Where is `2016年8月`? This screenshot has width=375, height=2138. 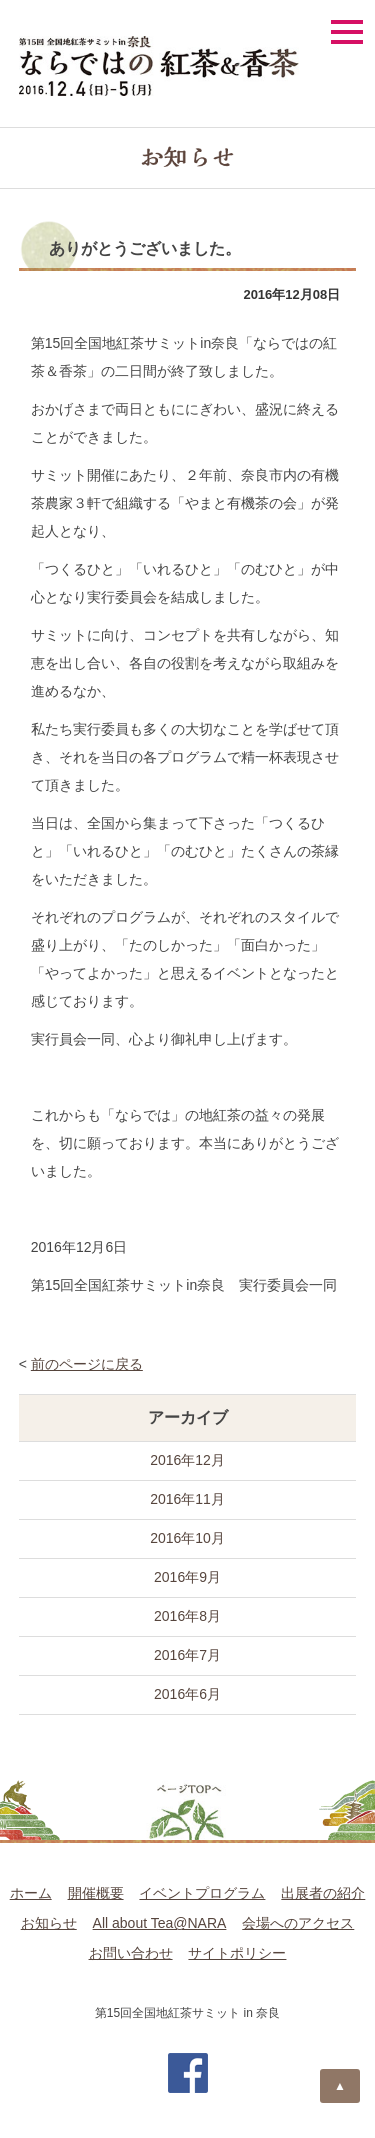 2016年8月 is located at coordinates (187, 1616).